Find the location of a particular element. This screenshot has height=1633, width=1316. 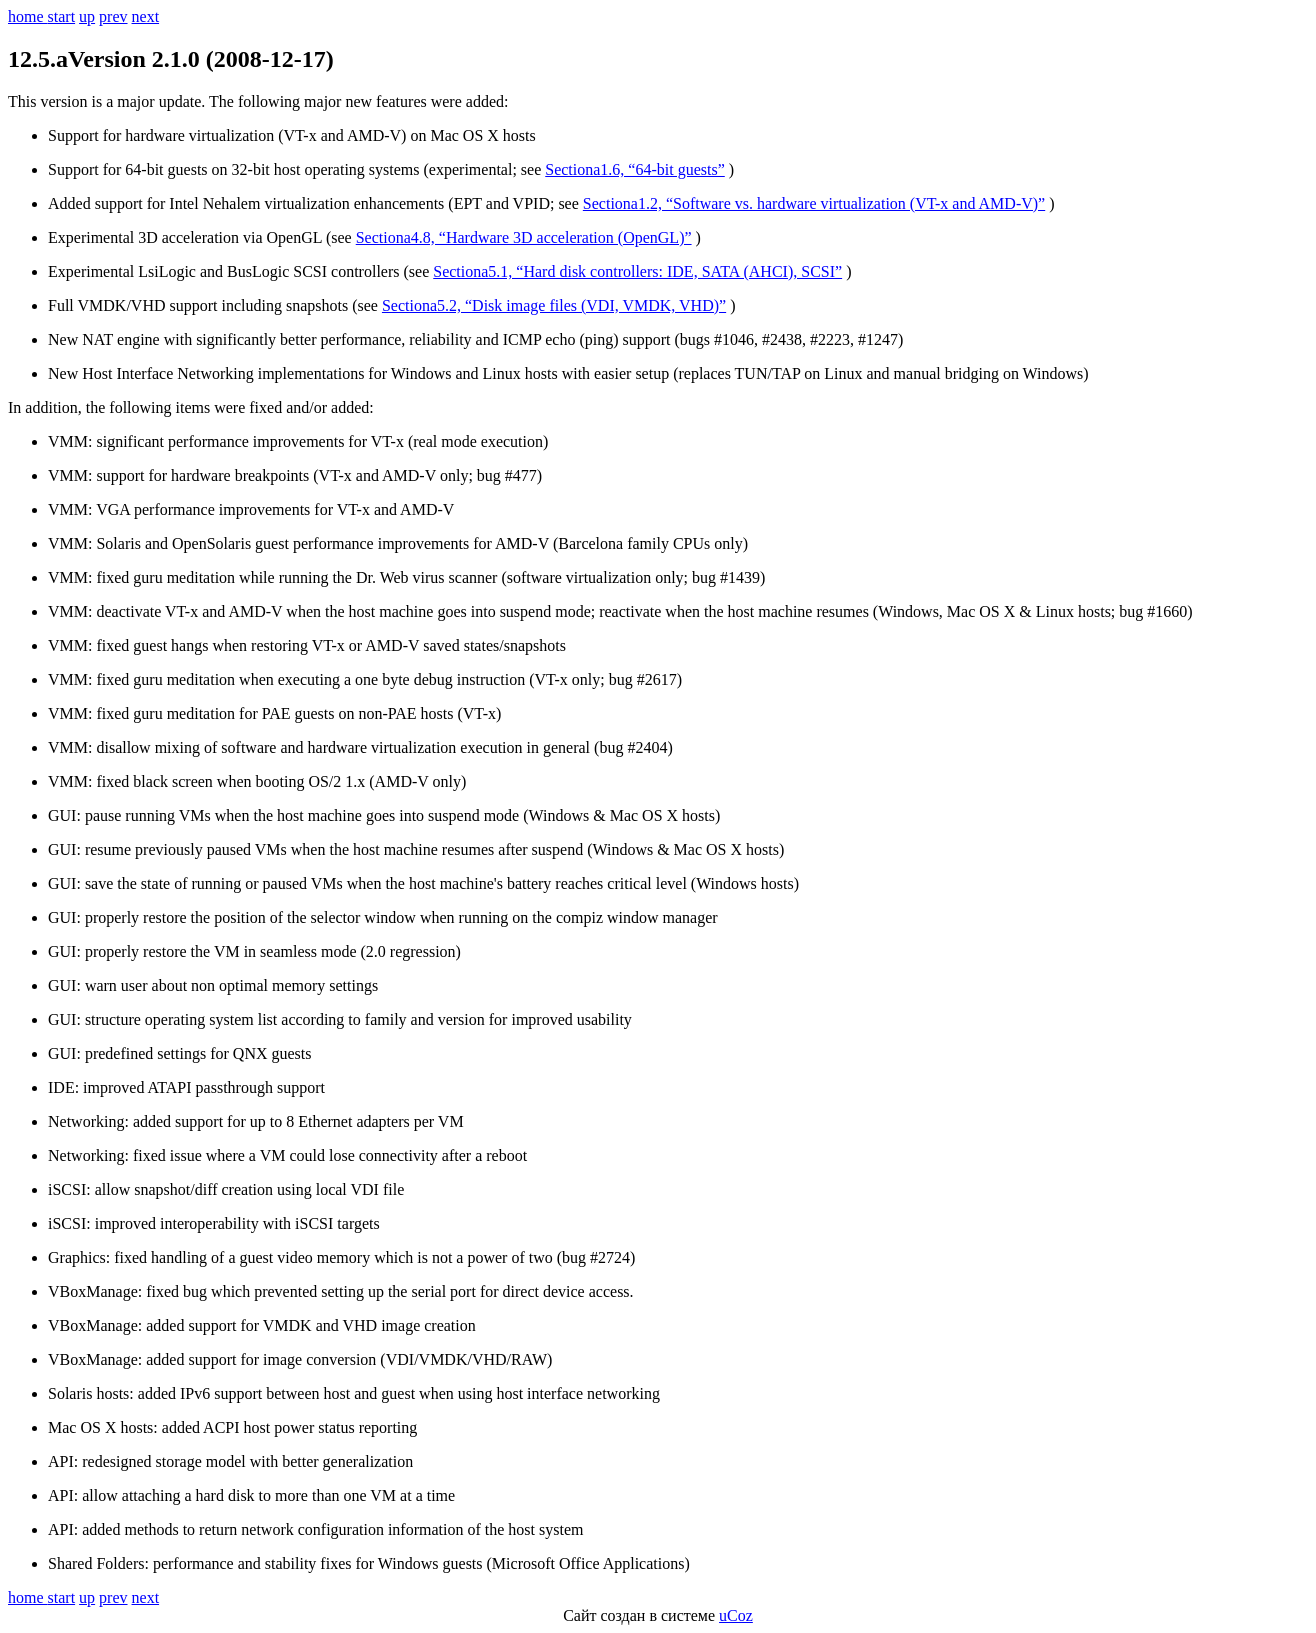

next is located at coordinates (146, 16).